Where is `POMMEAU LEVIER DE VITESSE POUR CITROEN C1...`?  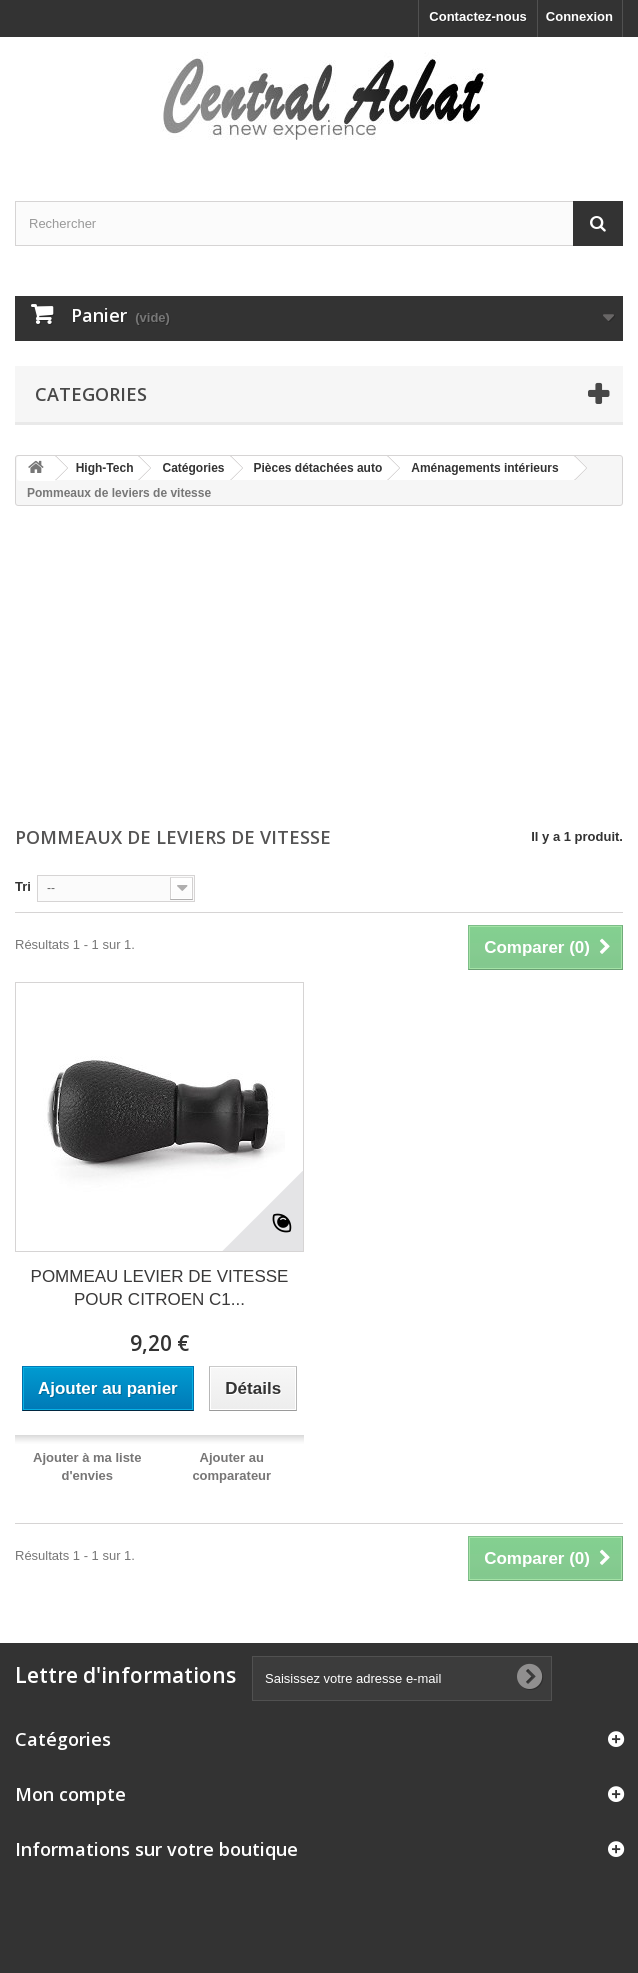 POMMEAU LEVIER DE VITESSE POUR CITROEN C1... is located at coordinates (160, 1288).